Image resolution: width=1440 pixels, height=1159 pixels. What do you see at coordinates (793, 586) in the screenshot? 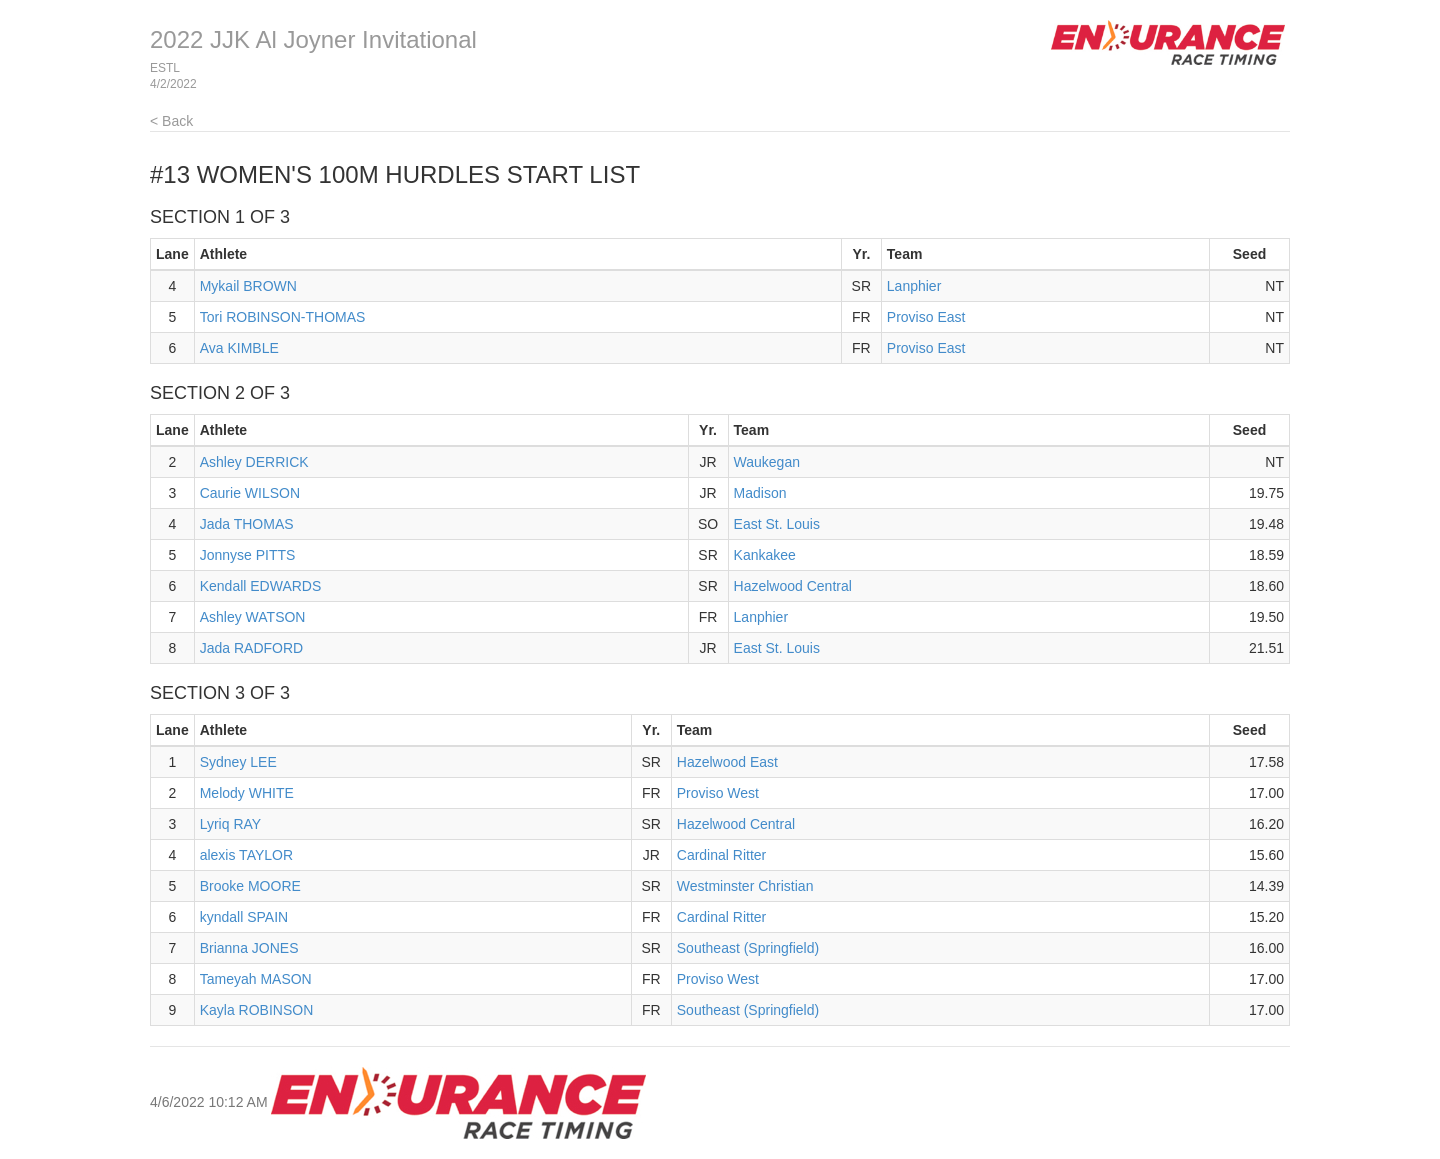
I see `Hazelwood Central` at bounding box center [793, 586].